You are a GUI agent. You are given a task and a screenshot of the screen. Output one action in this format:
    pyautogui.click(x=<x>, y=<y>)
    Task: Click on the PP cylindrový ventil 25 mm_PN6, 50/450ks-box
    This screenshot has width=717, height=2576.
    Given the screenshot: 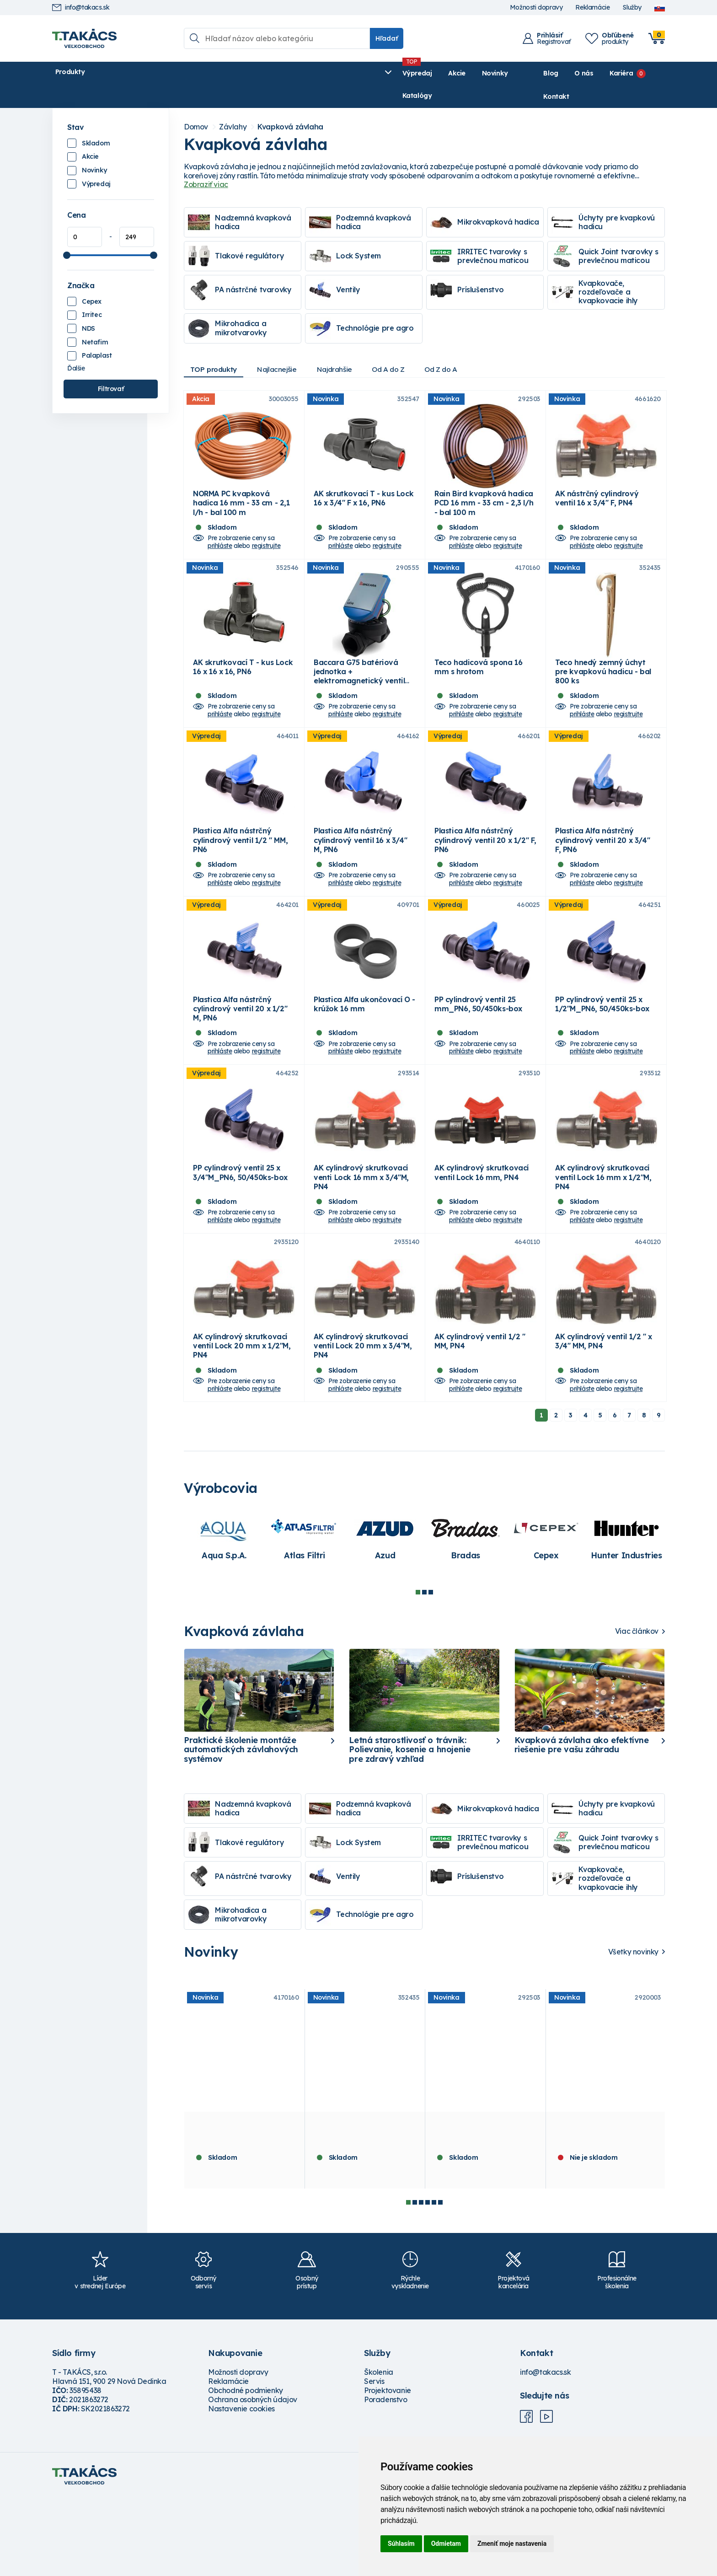 What is the action you would take?
    pyautogui.click(x=478, y=1049)
    